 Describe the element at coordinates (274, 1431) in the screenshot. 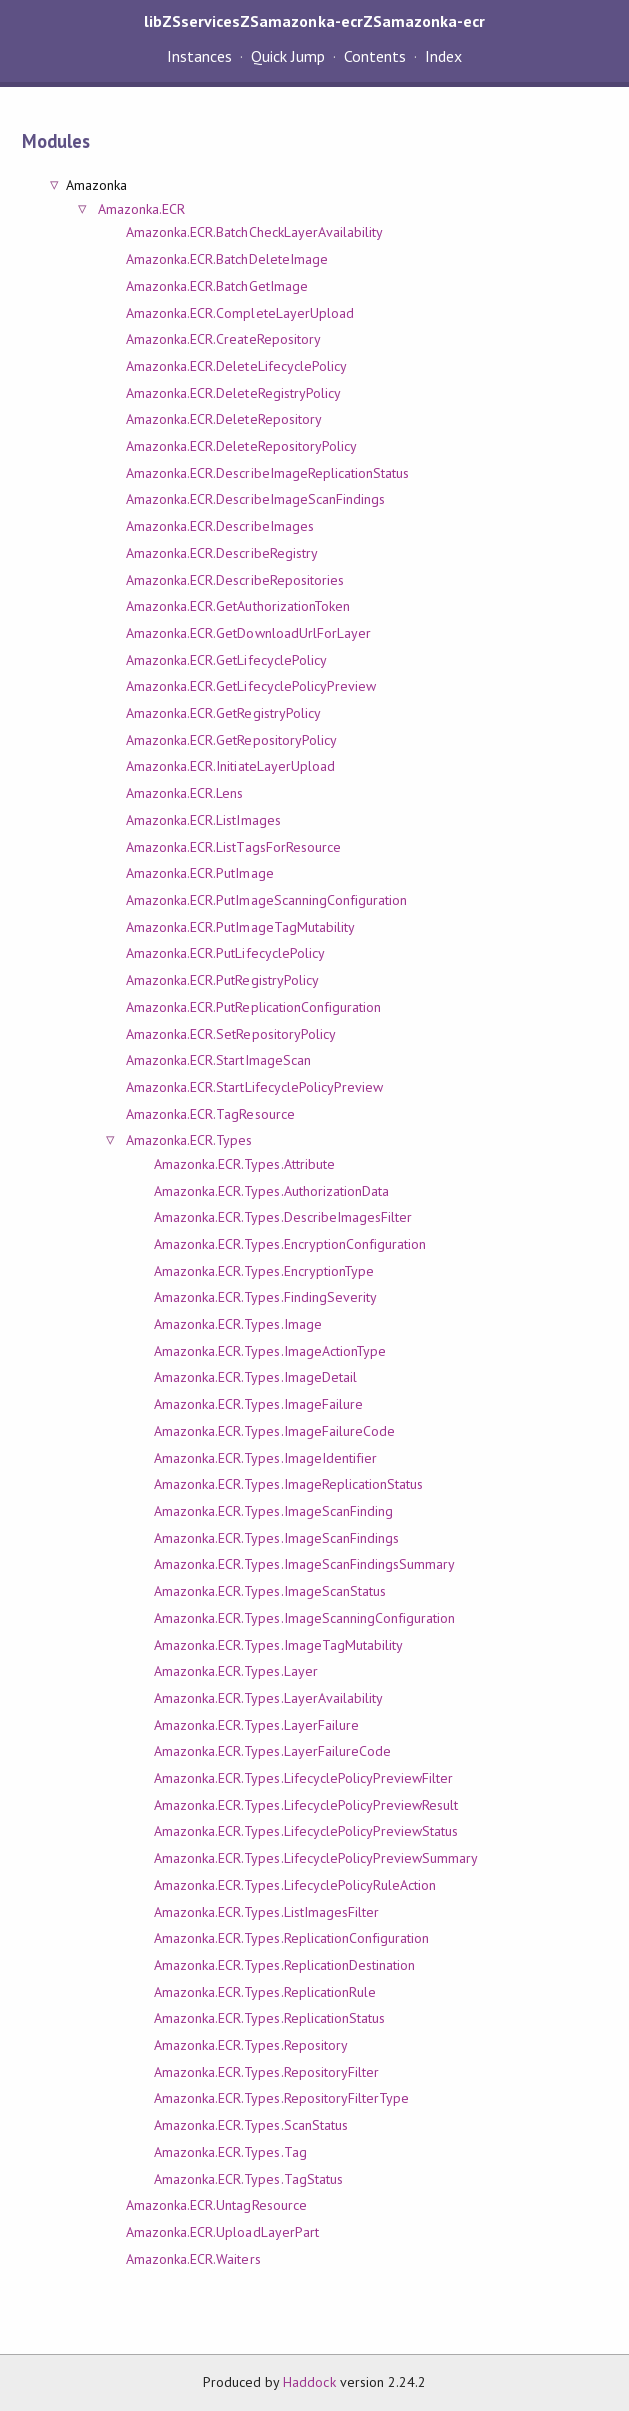

I see `Amazonka.ECR.Types.ImageFailureCode` at that location.